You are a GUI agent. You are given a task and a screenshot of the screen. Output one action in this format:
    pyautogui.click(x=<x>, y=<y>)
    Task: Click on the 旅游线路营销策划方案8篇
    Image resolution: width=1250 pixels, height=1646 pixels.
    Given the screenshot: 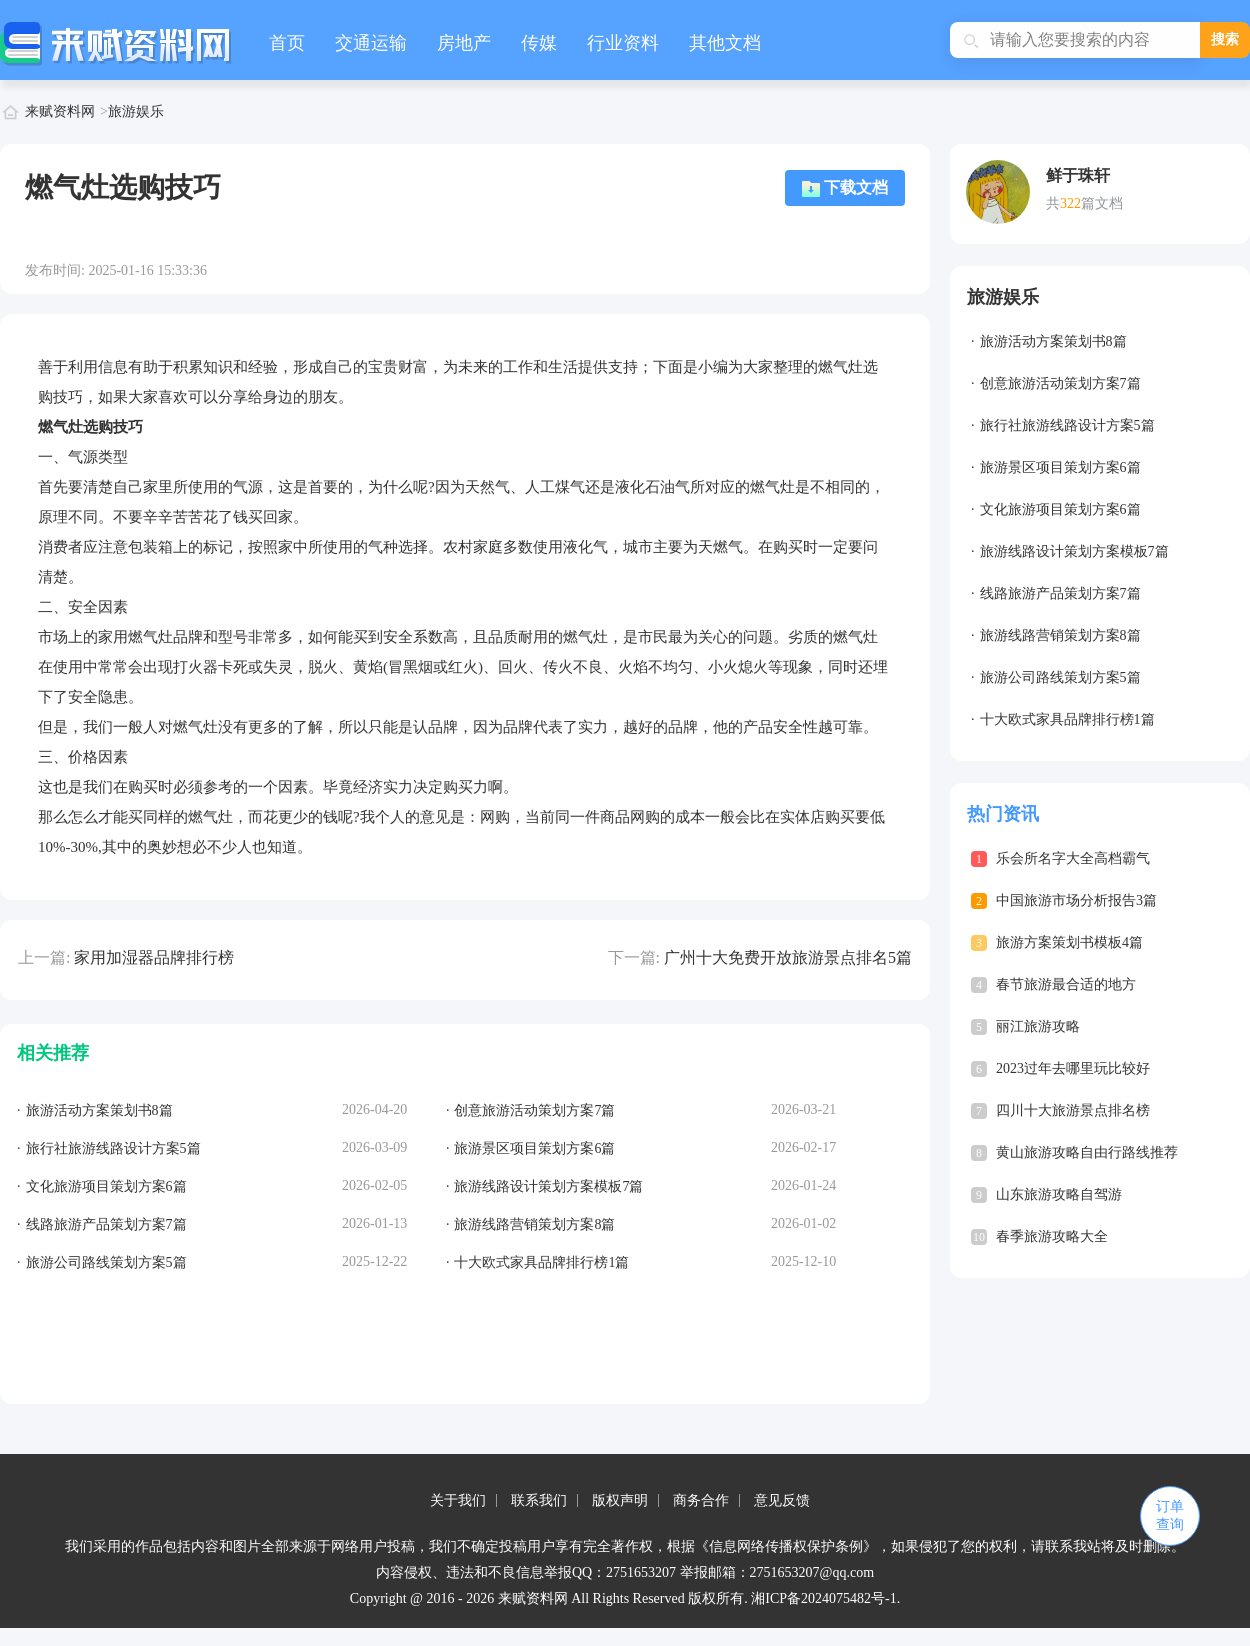 What is the action you would take?
    pyautogui.click(x=1060, y=635)
    